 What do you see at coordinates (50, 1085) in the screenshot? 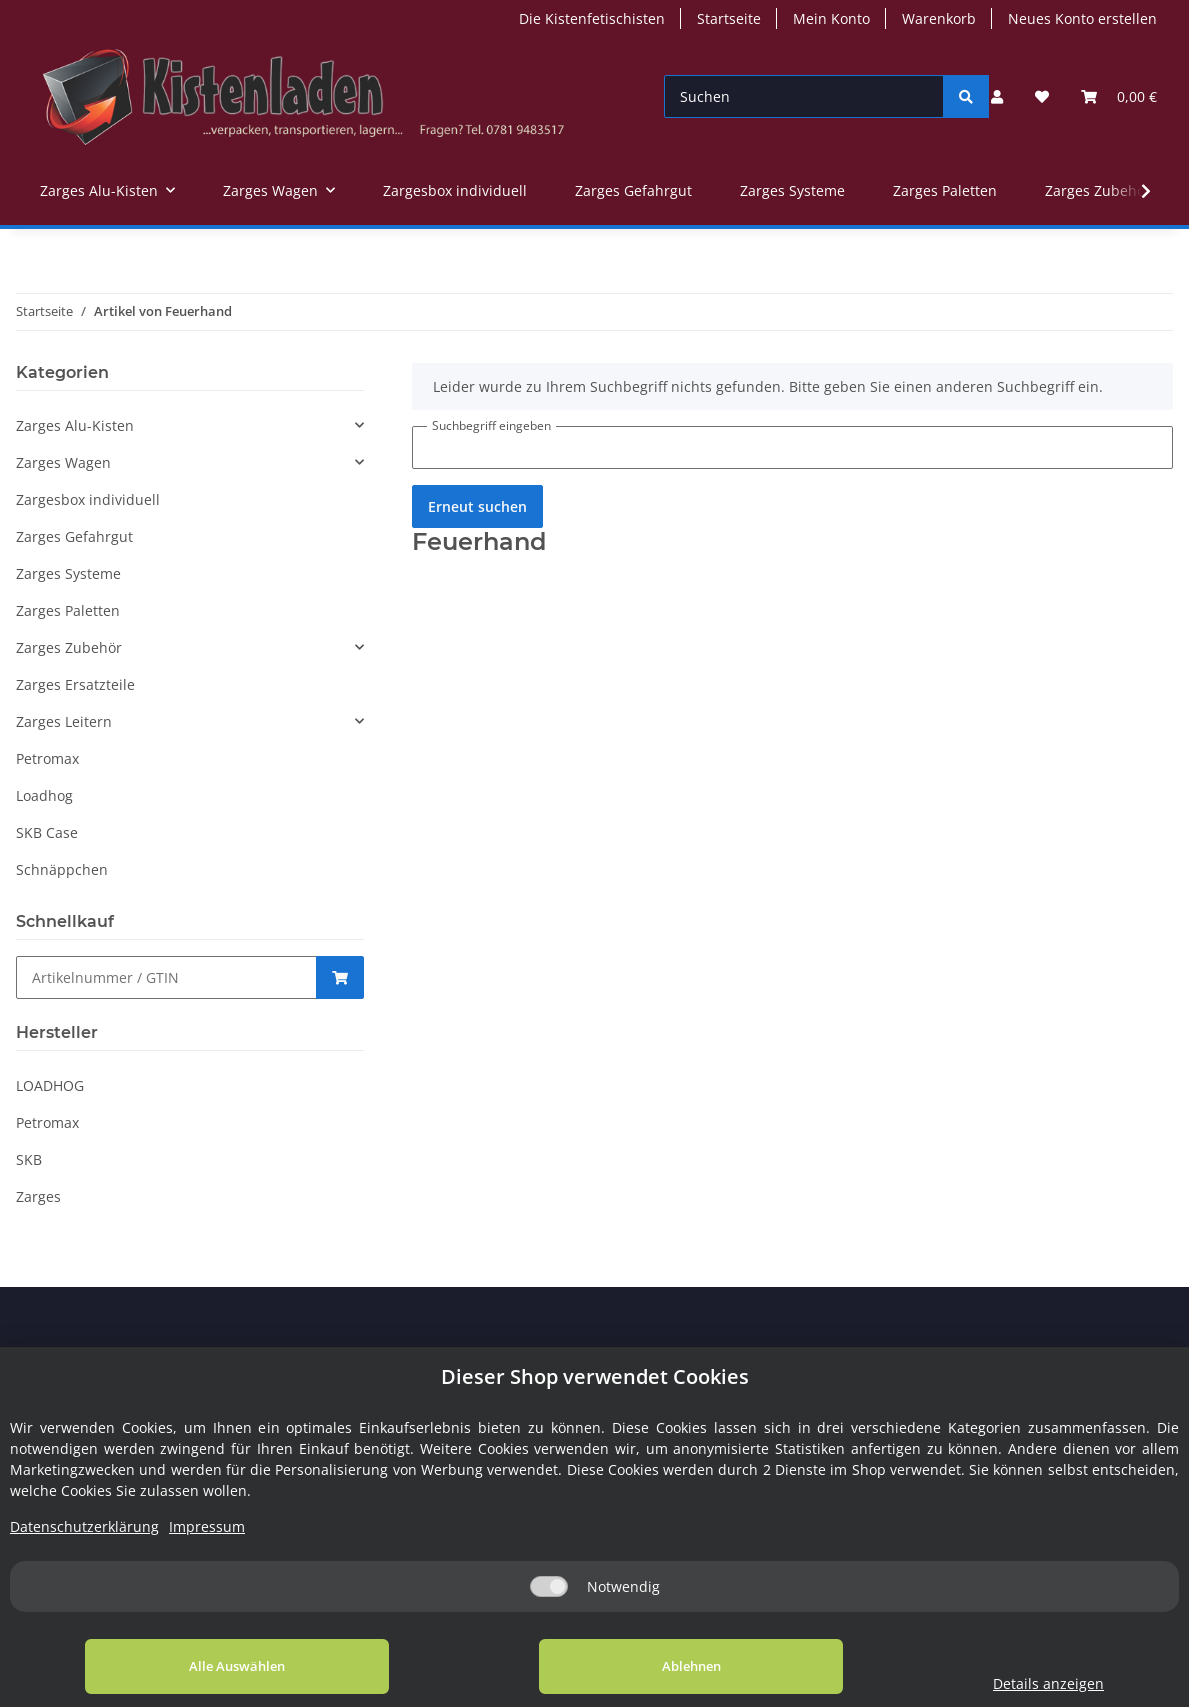
I see `LOADHOG` at bounding box center [50, 1085].